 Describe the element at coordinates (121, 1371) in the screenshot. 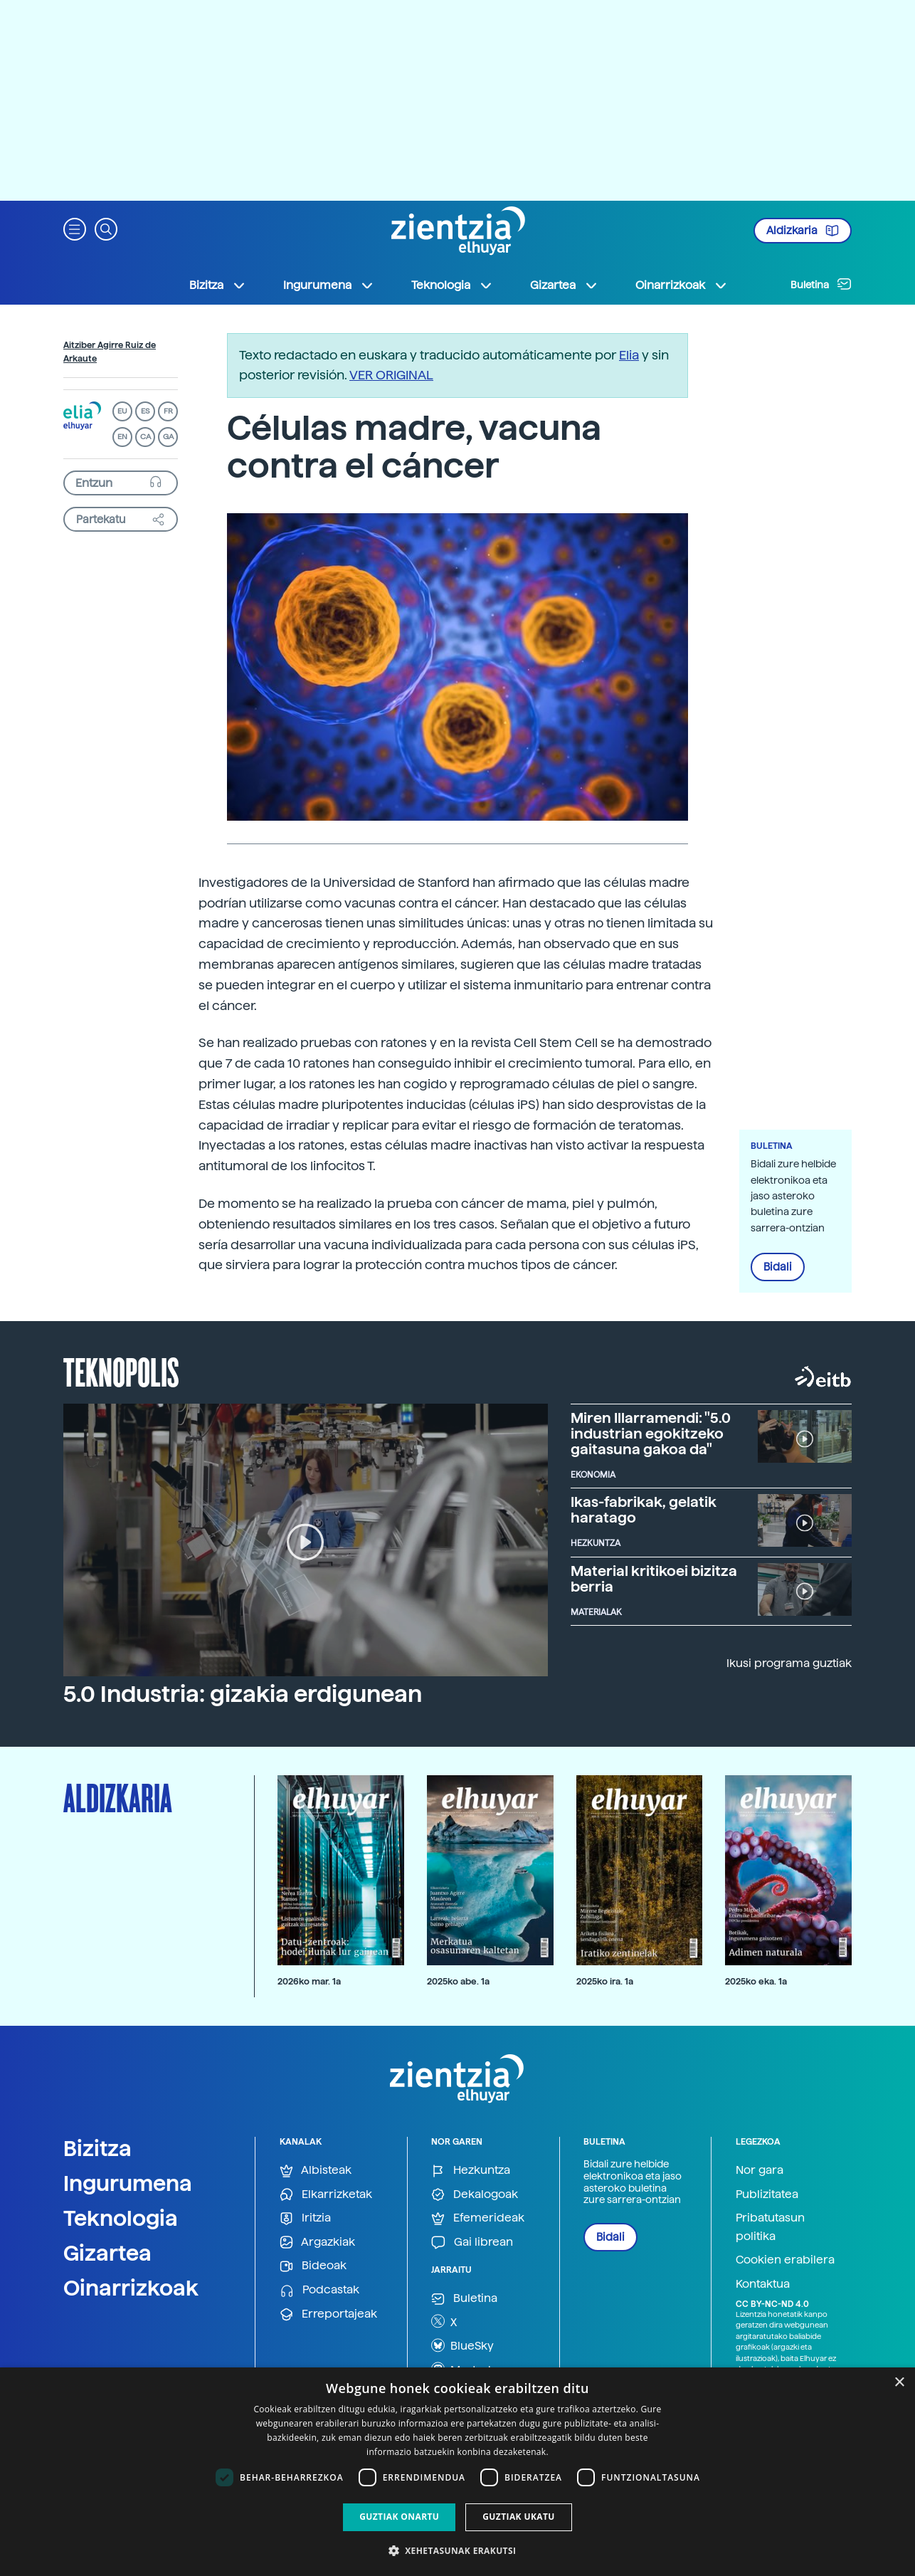

I see `Teknopolis` at that location.